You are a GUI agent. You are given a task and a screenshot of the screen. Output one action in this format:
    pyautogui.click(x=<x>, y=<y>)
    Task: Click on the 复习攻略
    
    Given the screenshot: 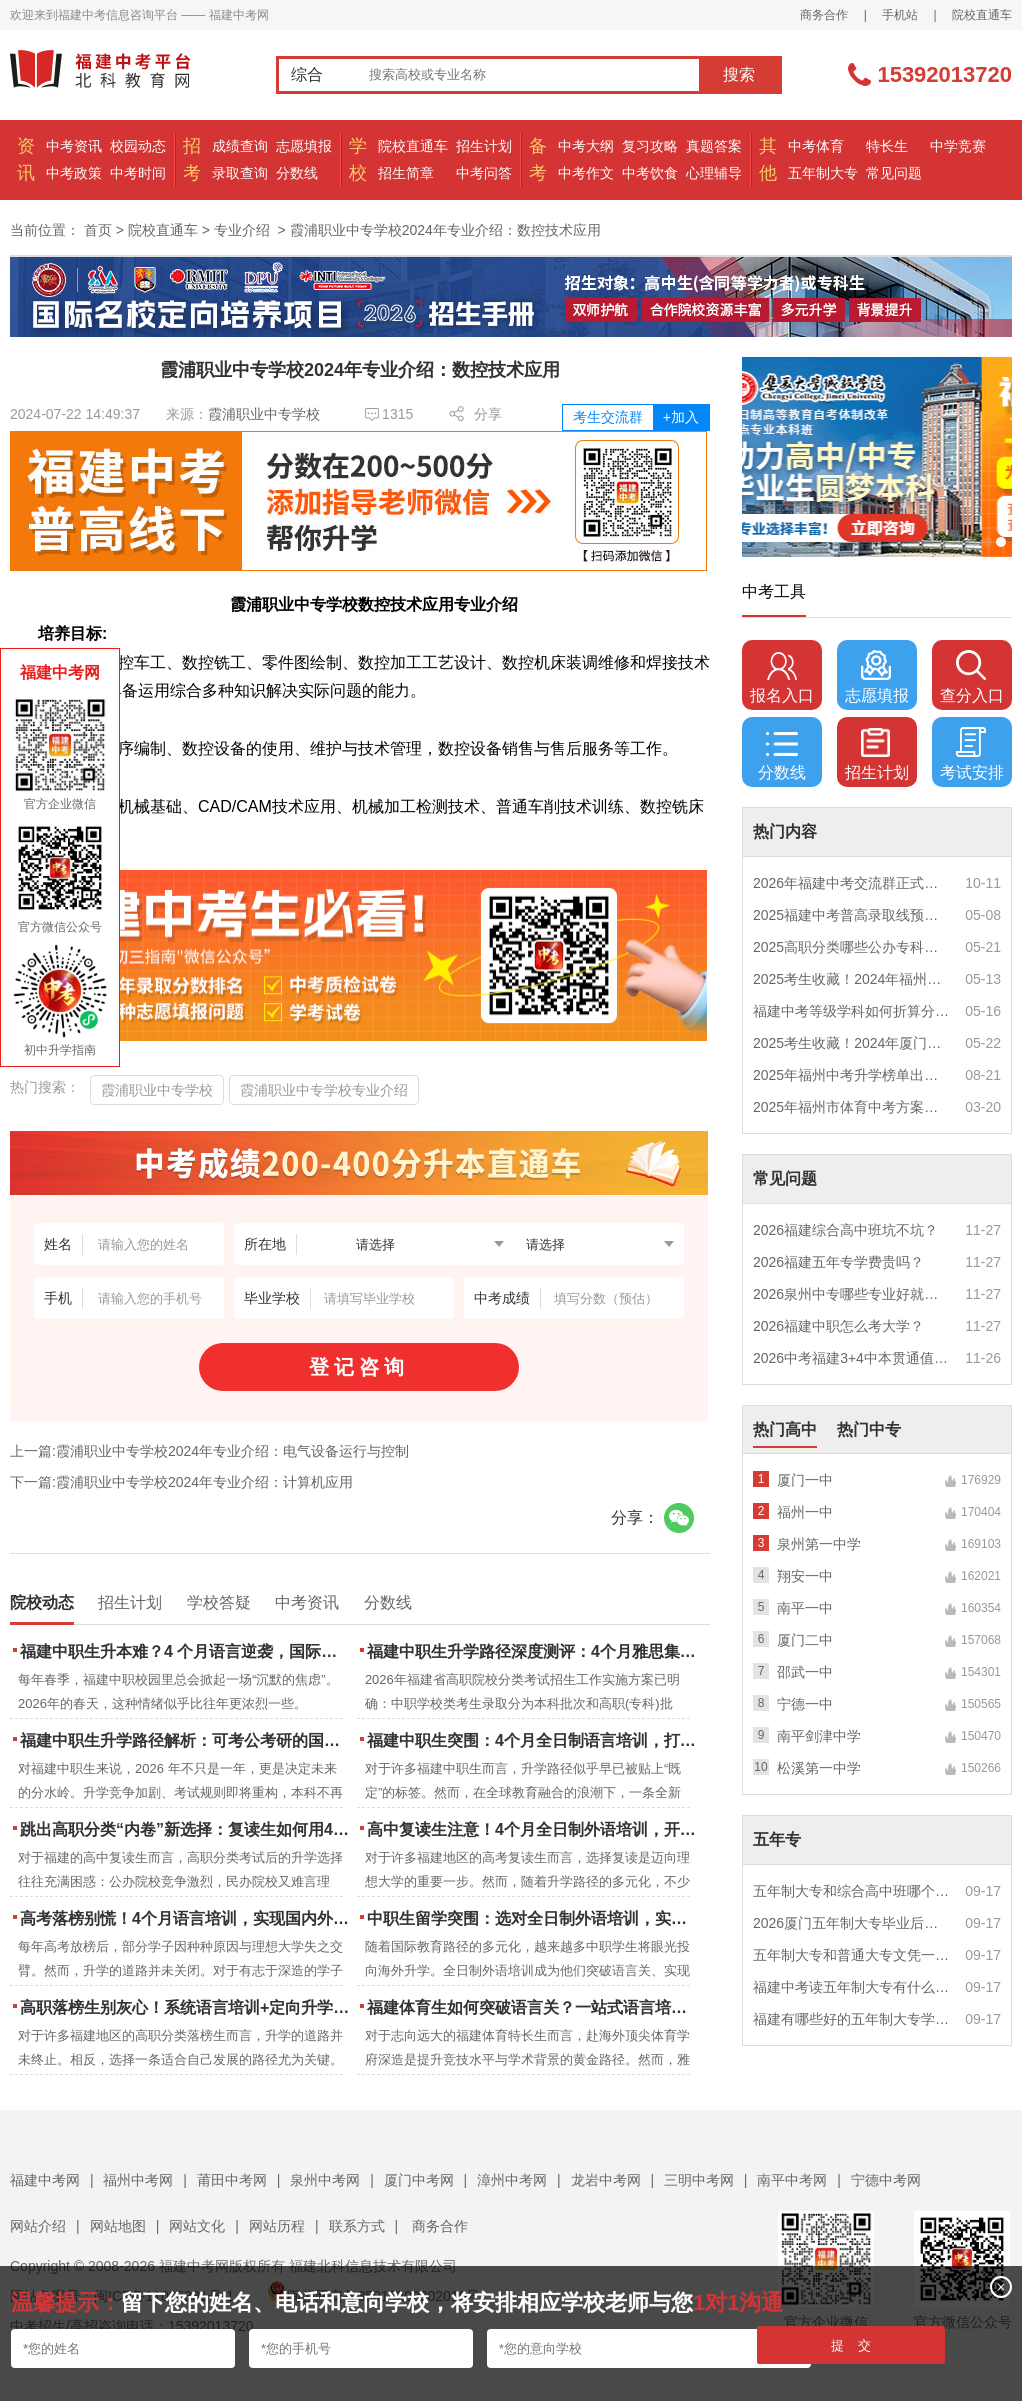 What is the action you would take?
    pyautogui.click(x=650, y=146)
    